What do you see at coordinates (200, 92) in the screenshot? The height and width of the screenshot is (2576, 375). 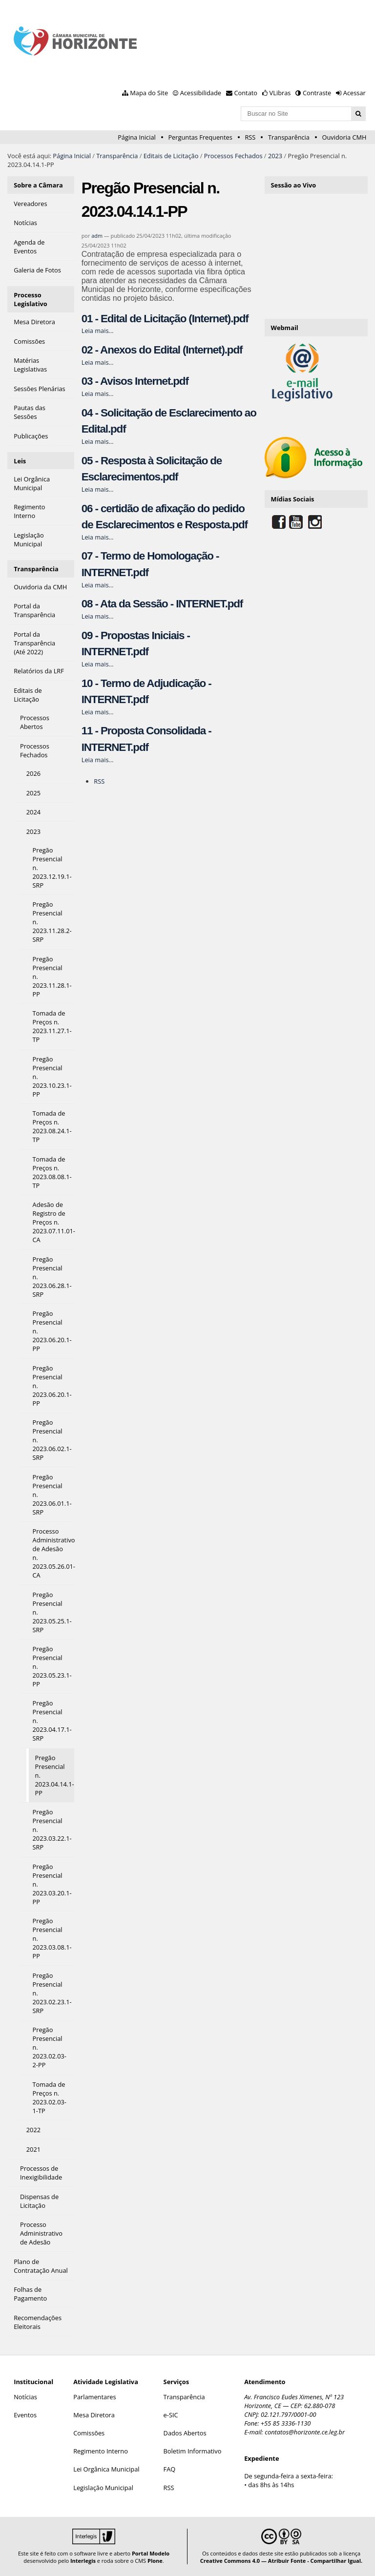 I see `Acessibilidade` at bounding box center [200, 92].